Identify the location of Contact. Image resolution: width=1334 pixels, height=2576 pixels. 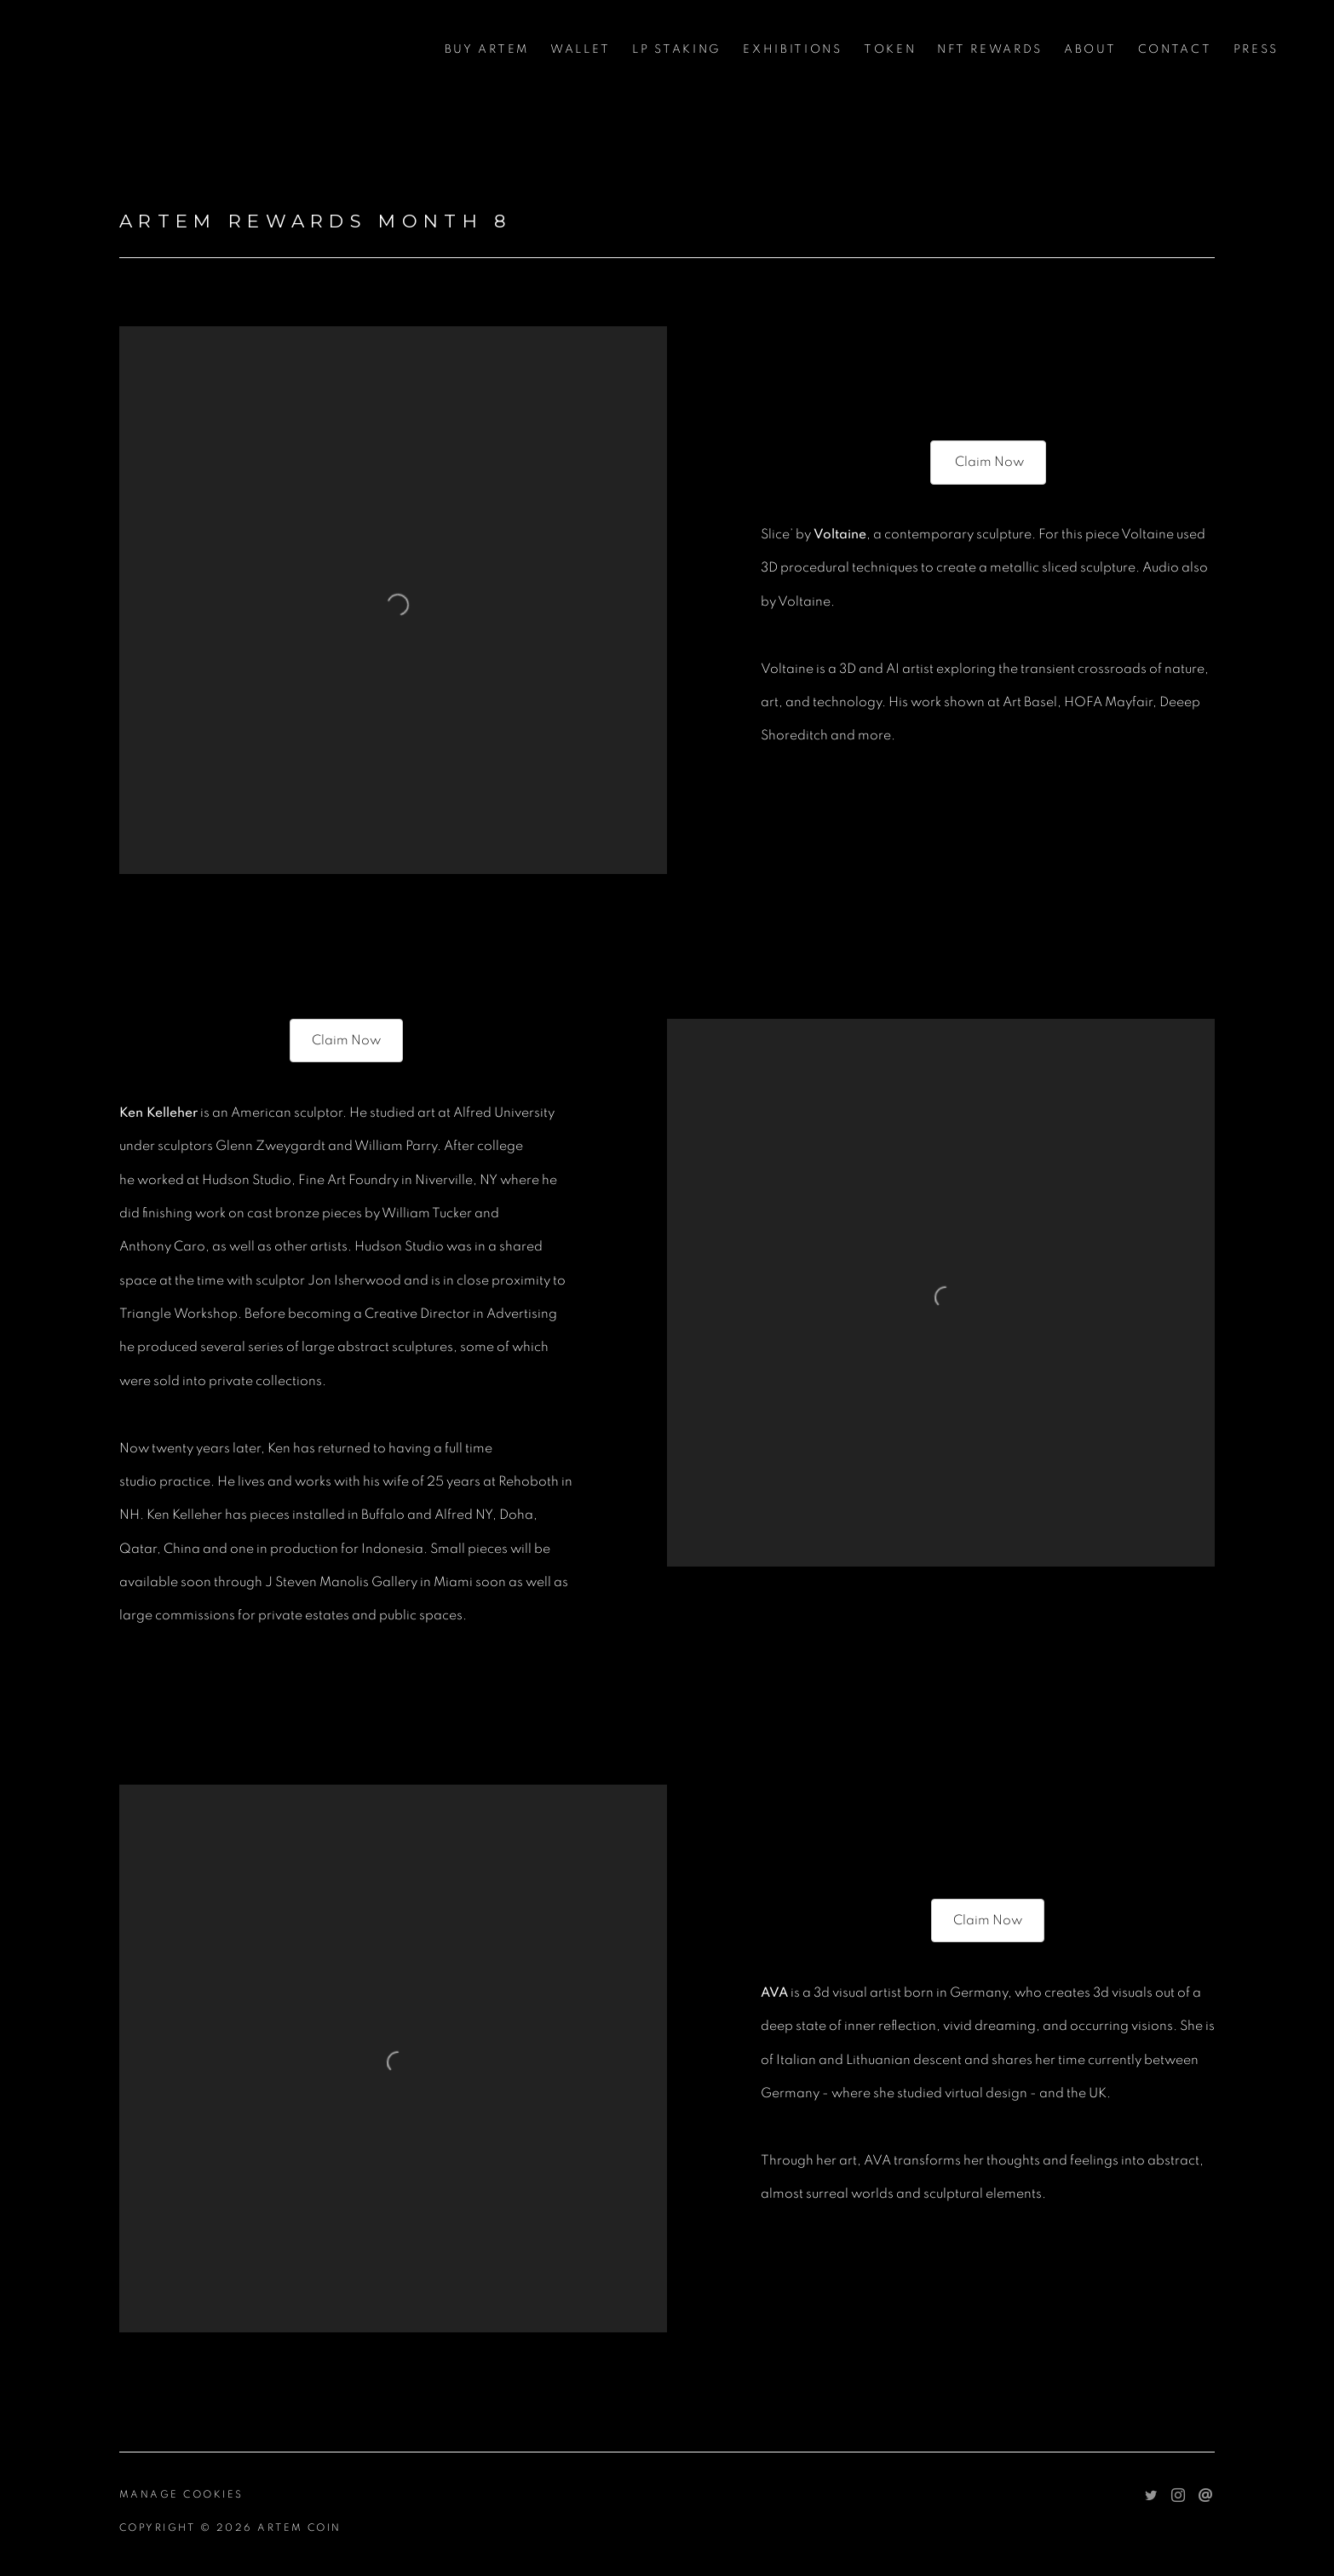
(1175, 49).